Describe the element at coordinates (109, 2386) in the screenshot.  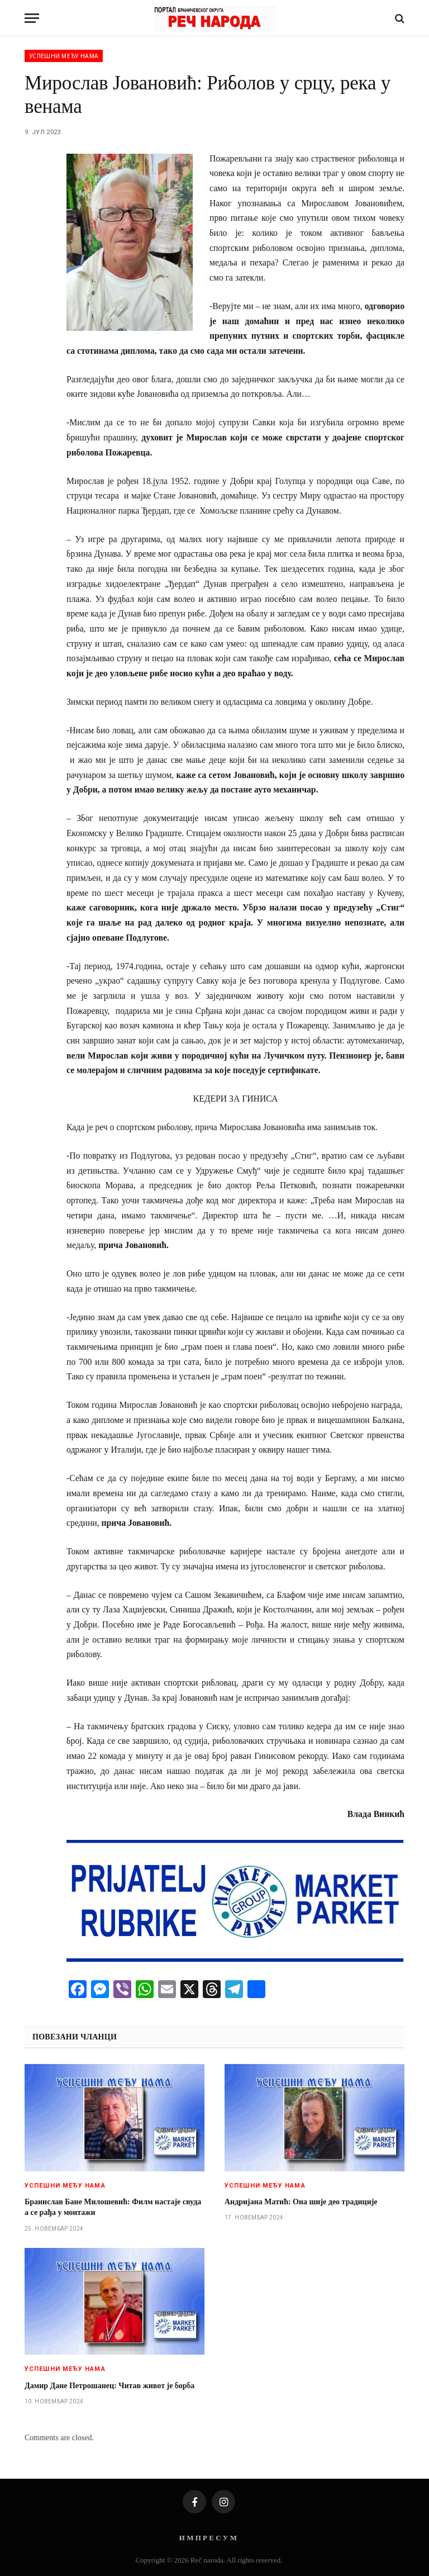
I see `Дамир Дане Петрошанец: Читав живот је борба` at that location.